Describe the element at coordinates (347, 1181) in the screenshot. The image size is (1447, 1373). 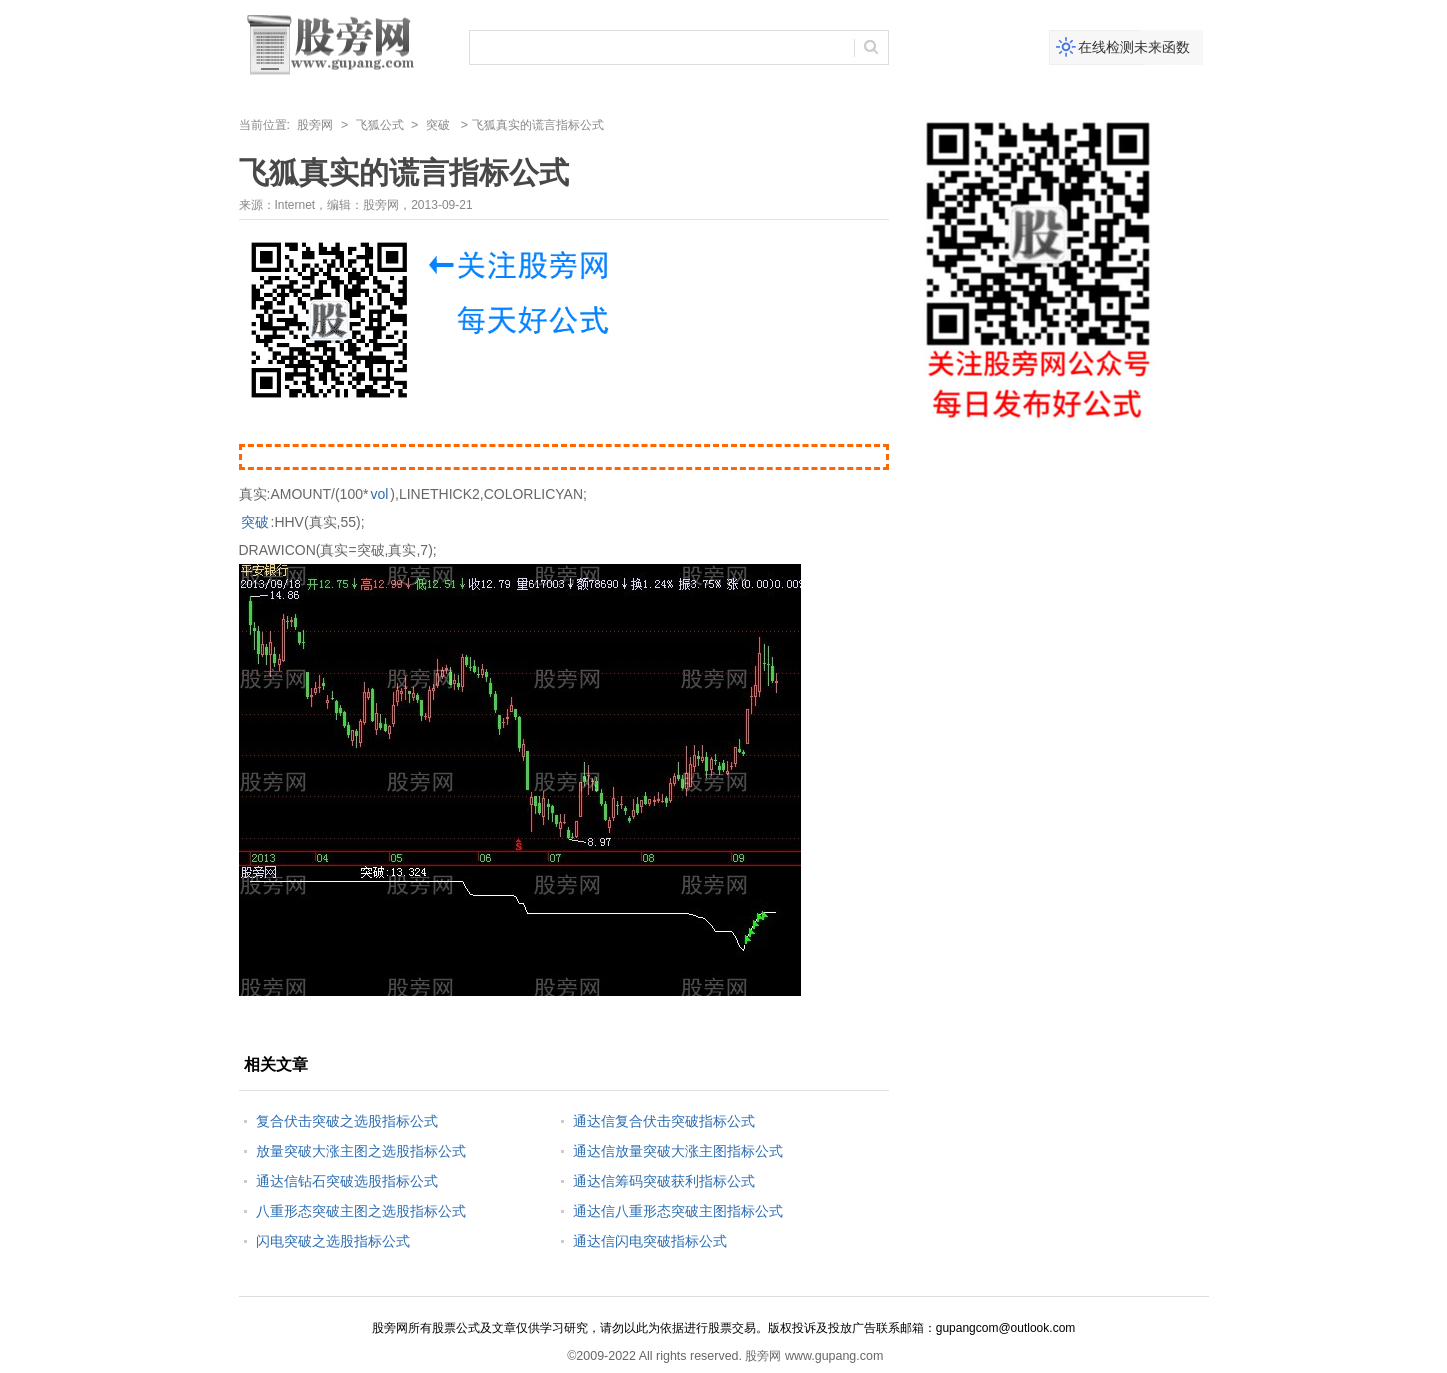
I see `通达信钻石突破选股指标公式` at that location.